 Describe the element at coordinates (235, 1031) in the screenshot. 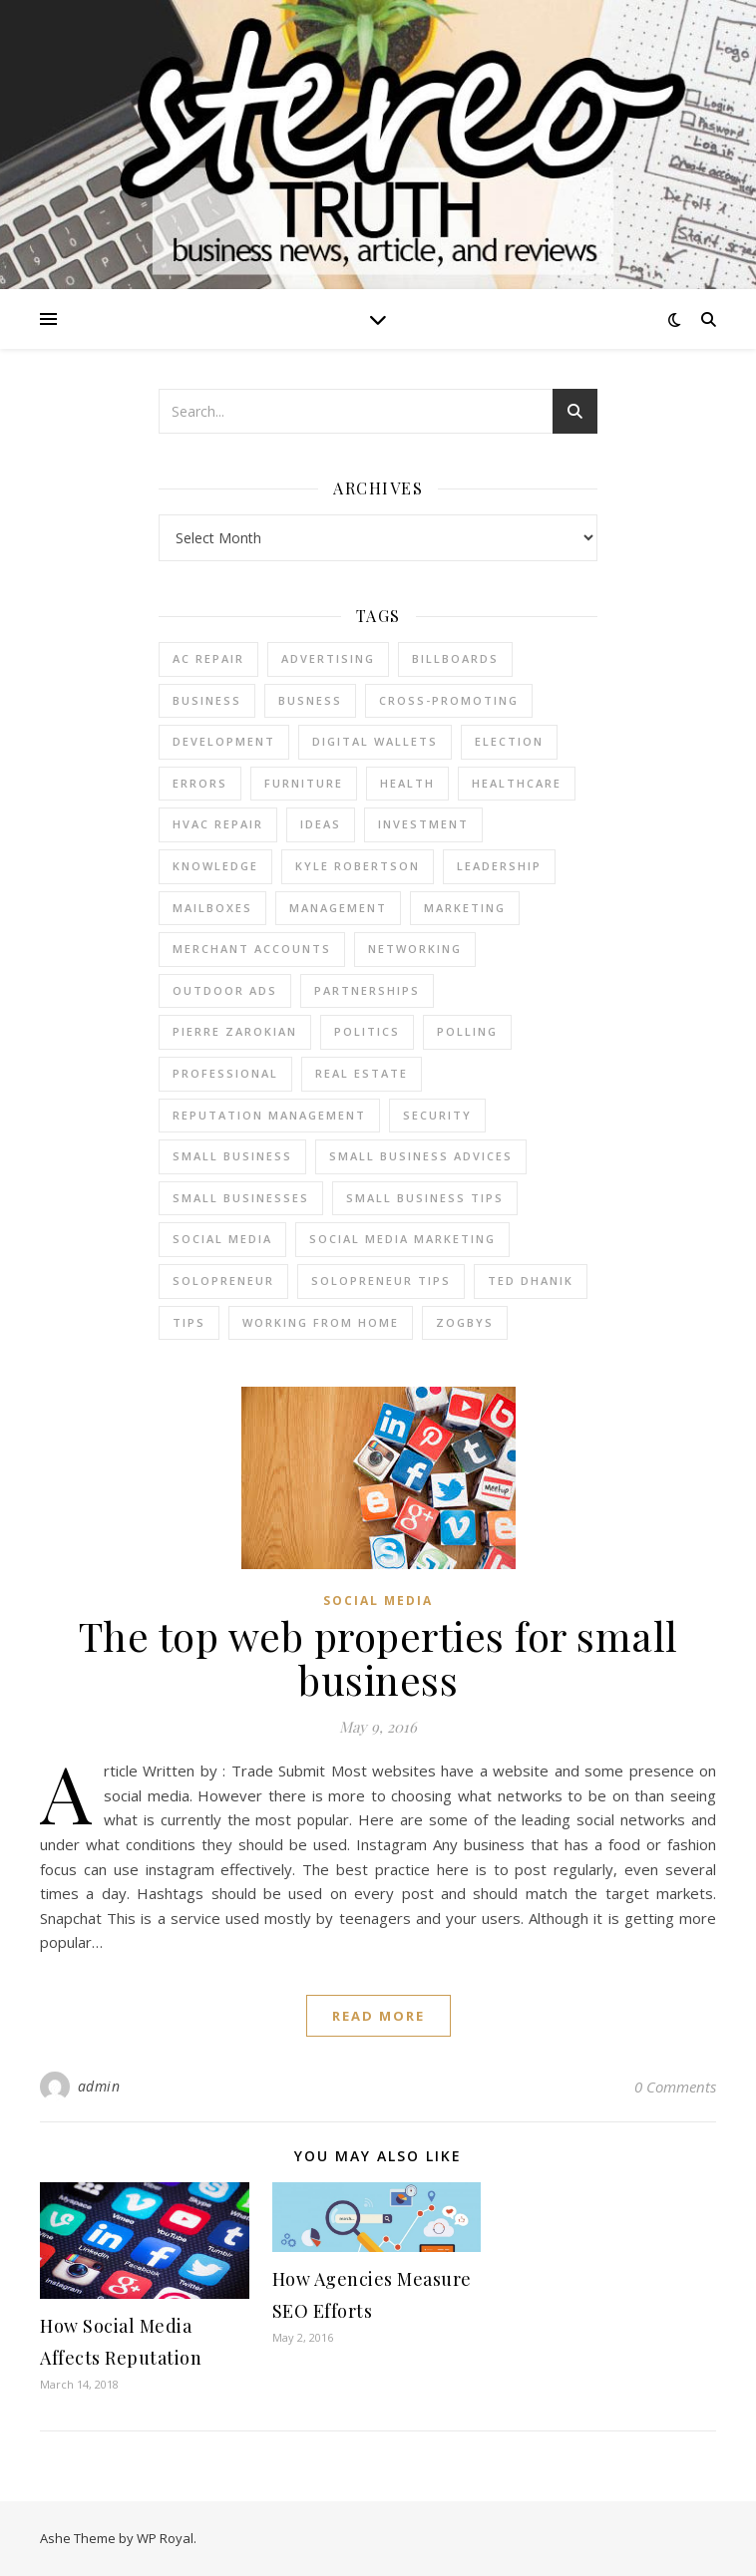

I see `pierre zarokian [pierre zarokian (2 items)]` at that location.